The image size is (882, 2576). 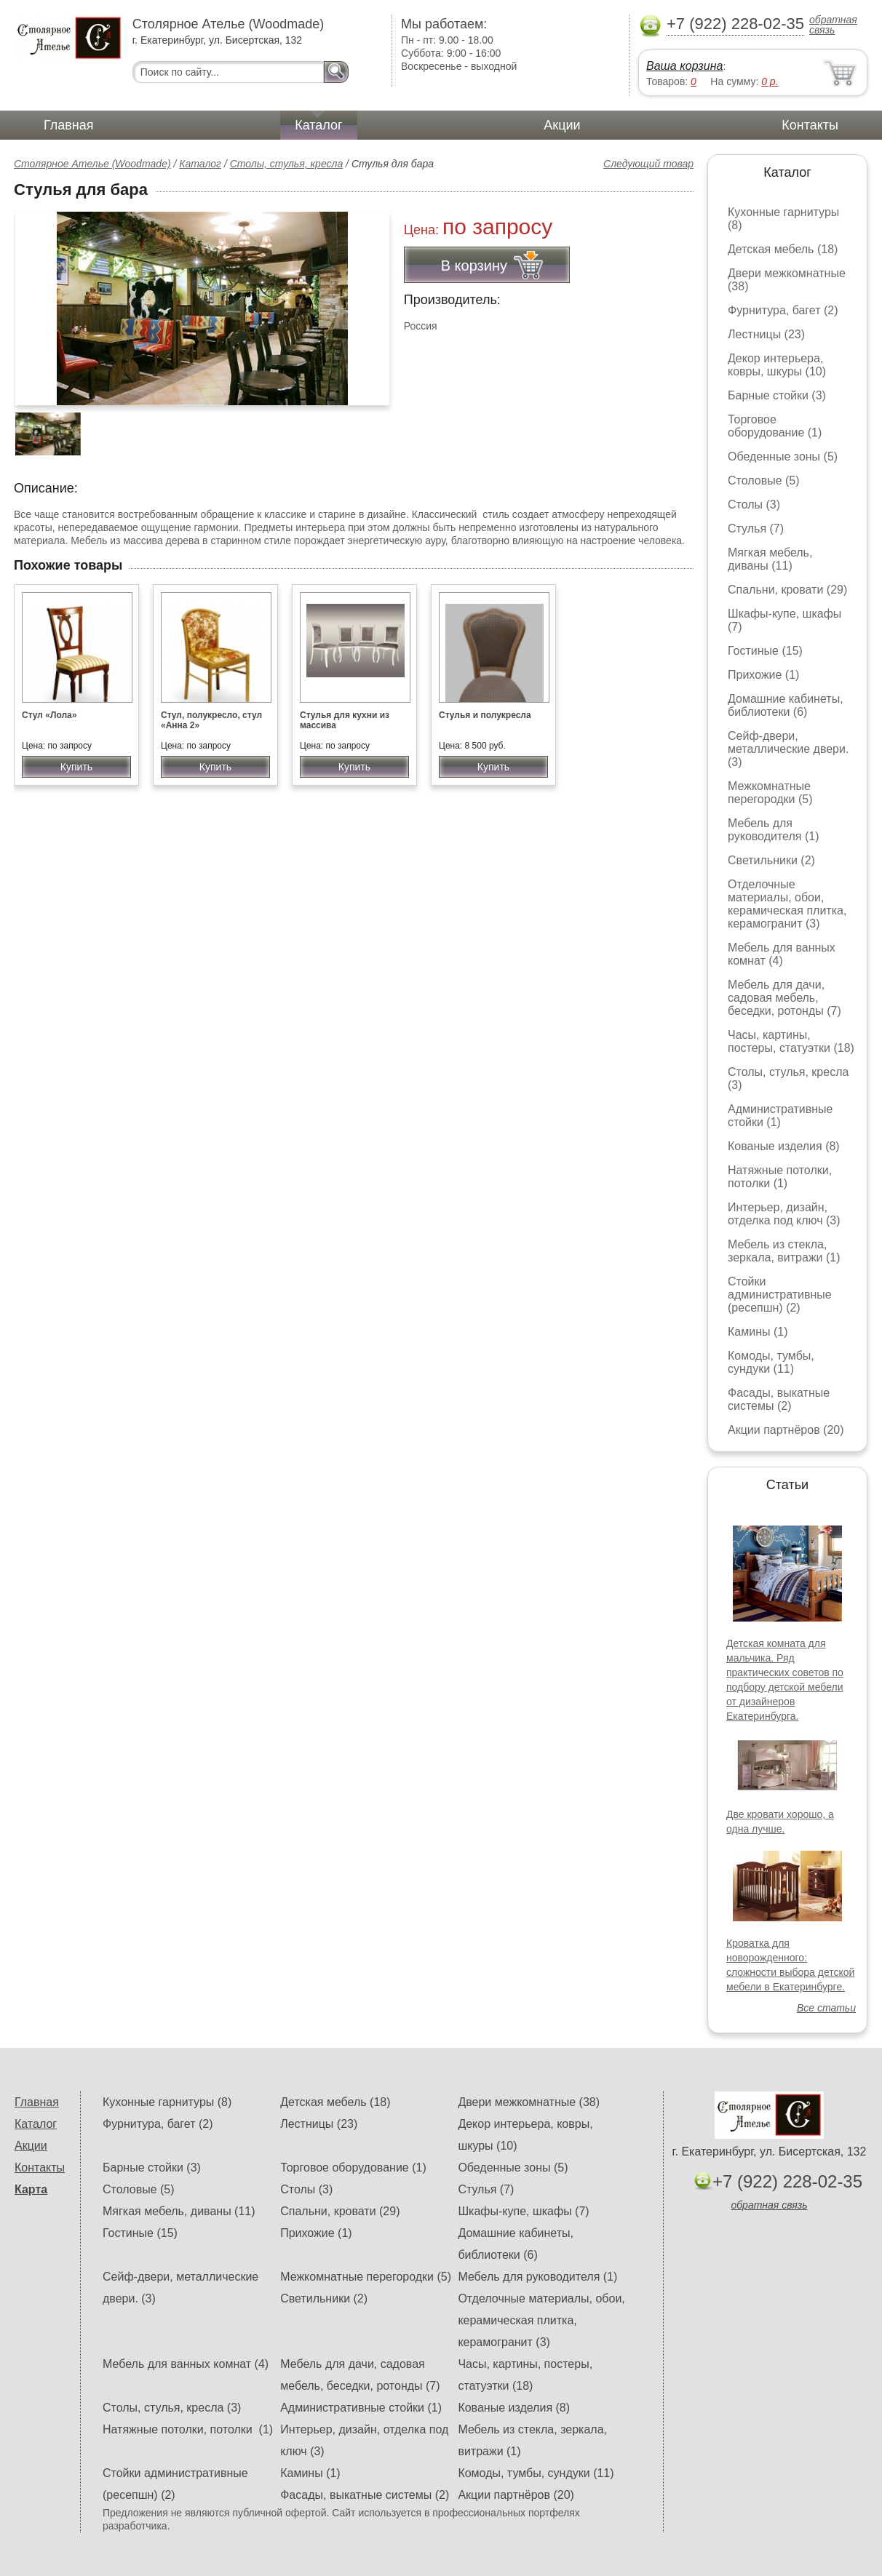 What do you see at coordinates (485, 715) in the screenshot?
I see `Стулья и полукресла` at bounding box center [485, 715].